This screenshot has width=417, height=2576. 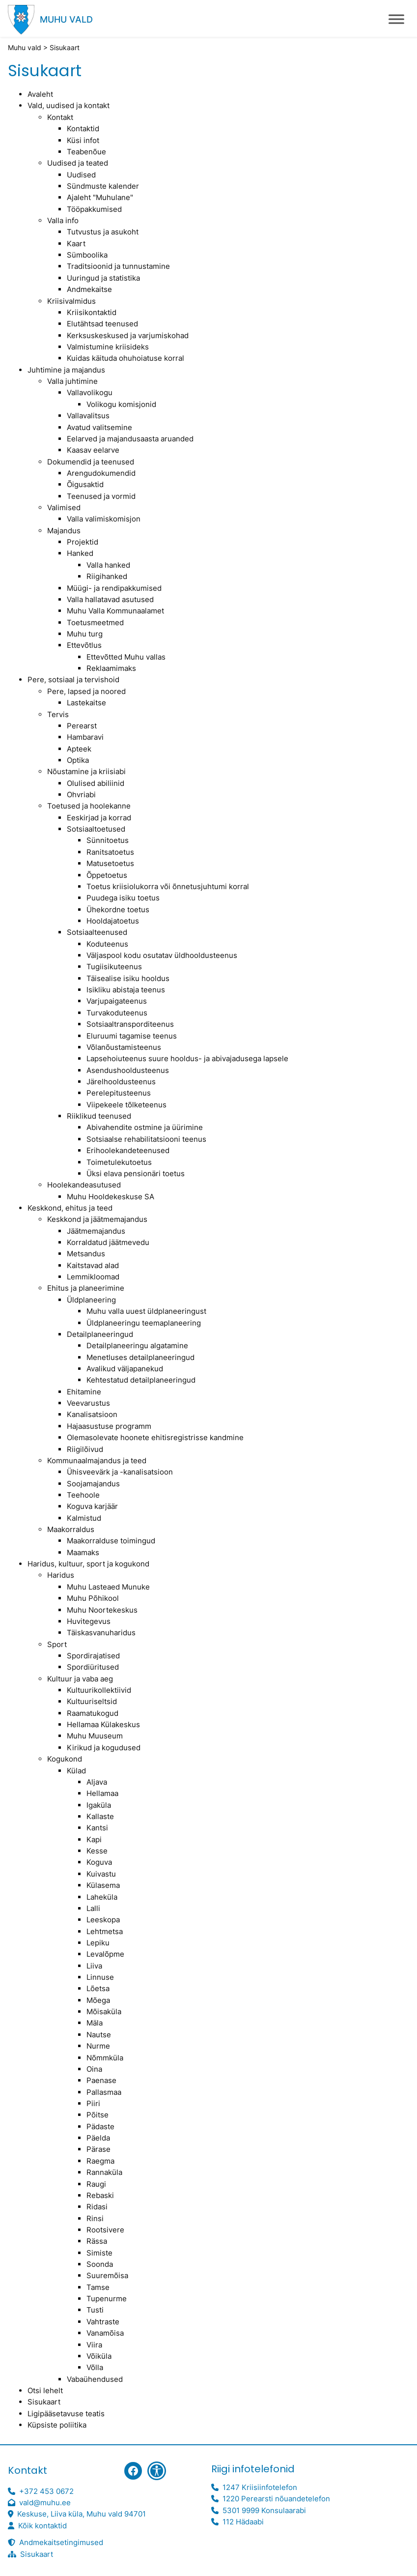 I want to click on Lemmikloomad, so click(x=93, y=1276).